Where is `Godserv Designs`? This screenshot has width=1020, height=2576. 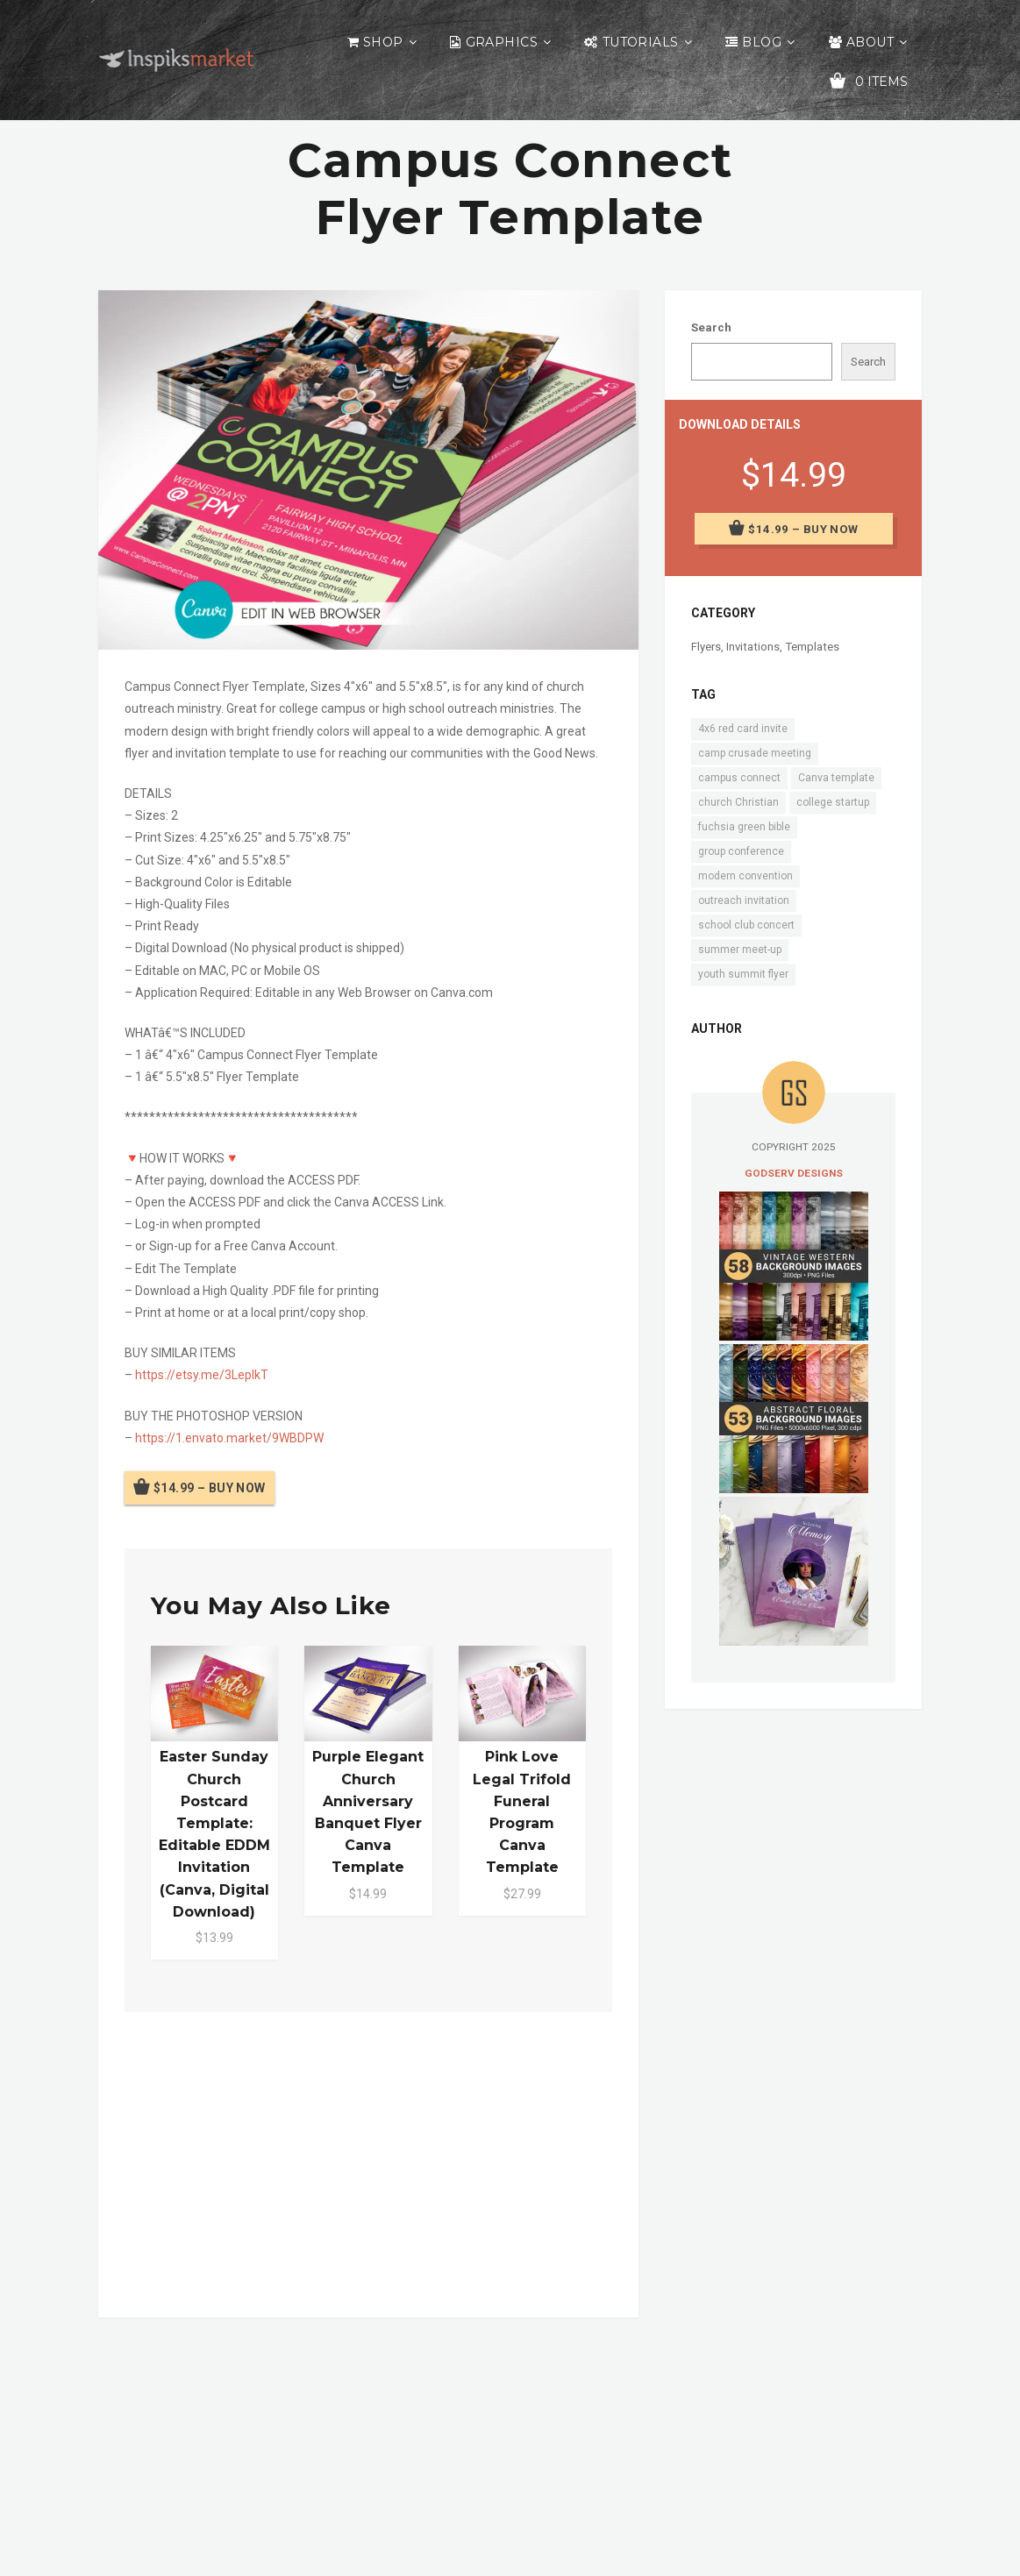 Godserv Designs is located at coordinates (794, 1173).